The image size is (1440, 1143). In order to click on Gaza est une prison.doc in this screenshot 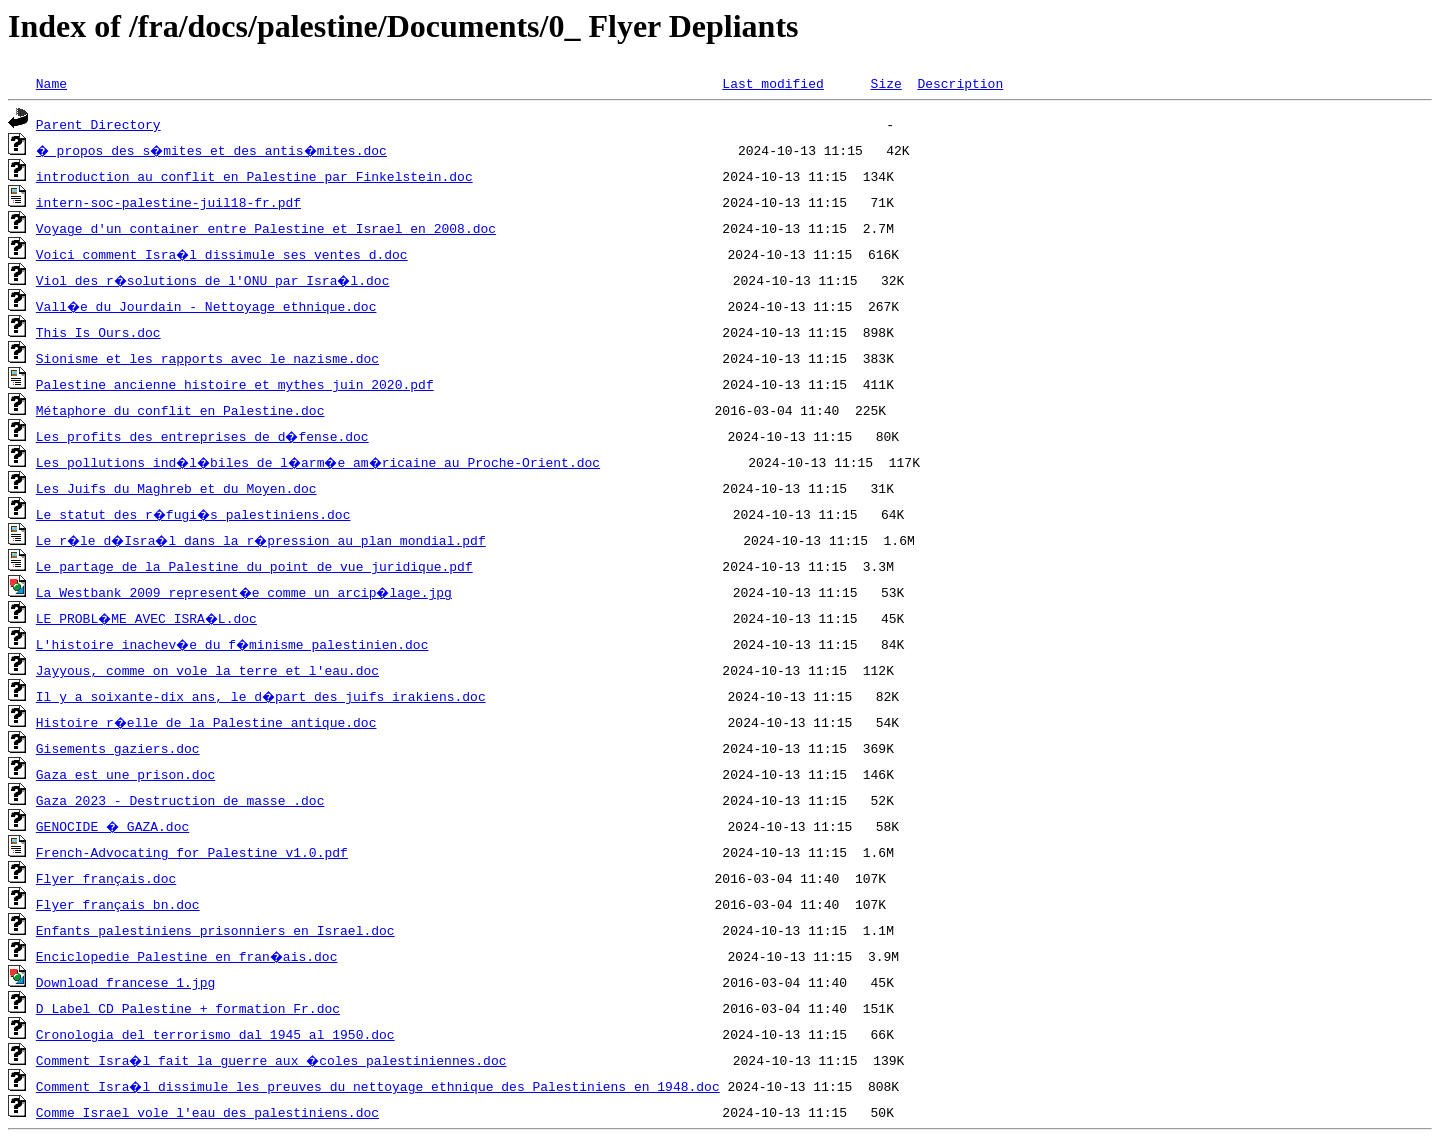, I will do `click(125, 774)`.